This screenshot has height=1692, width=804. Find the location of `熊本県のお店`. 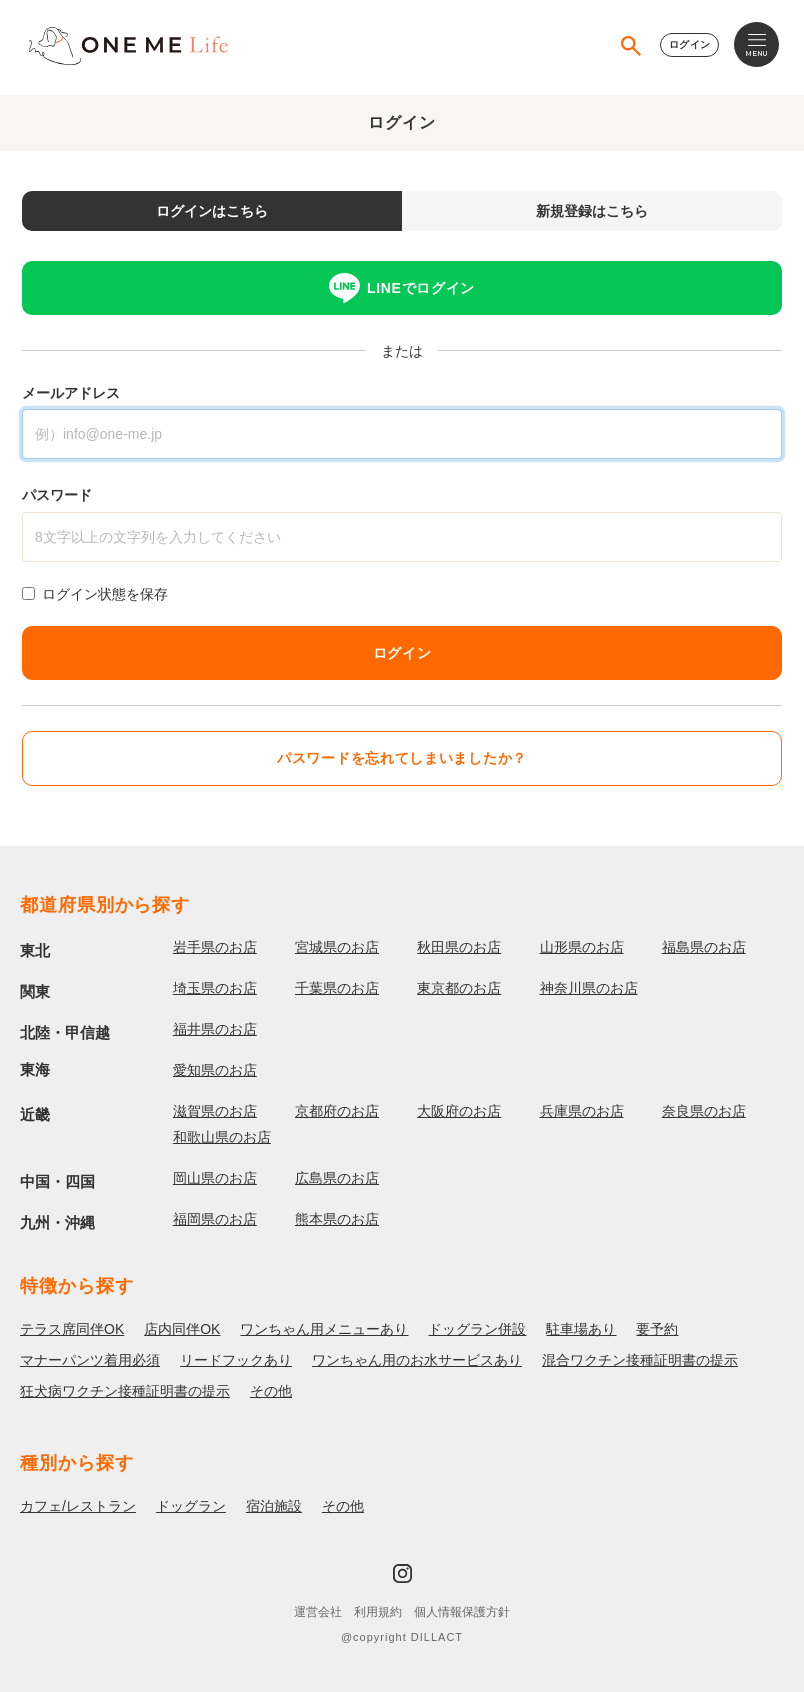

熊本県のお店 is located at coordinates (337, 1219).